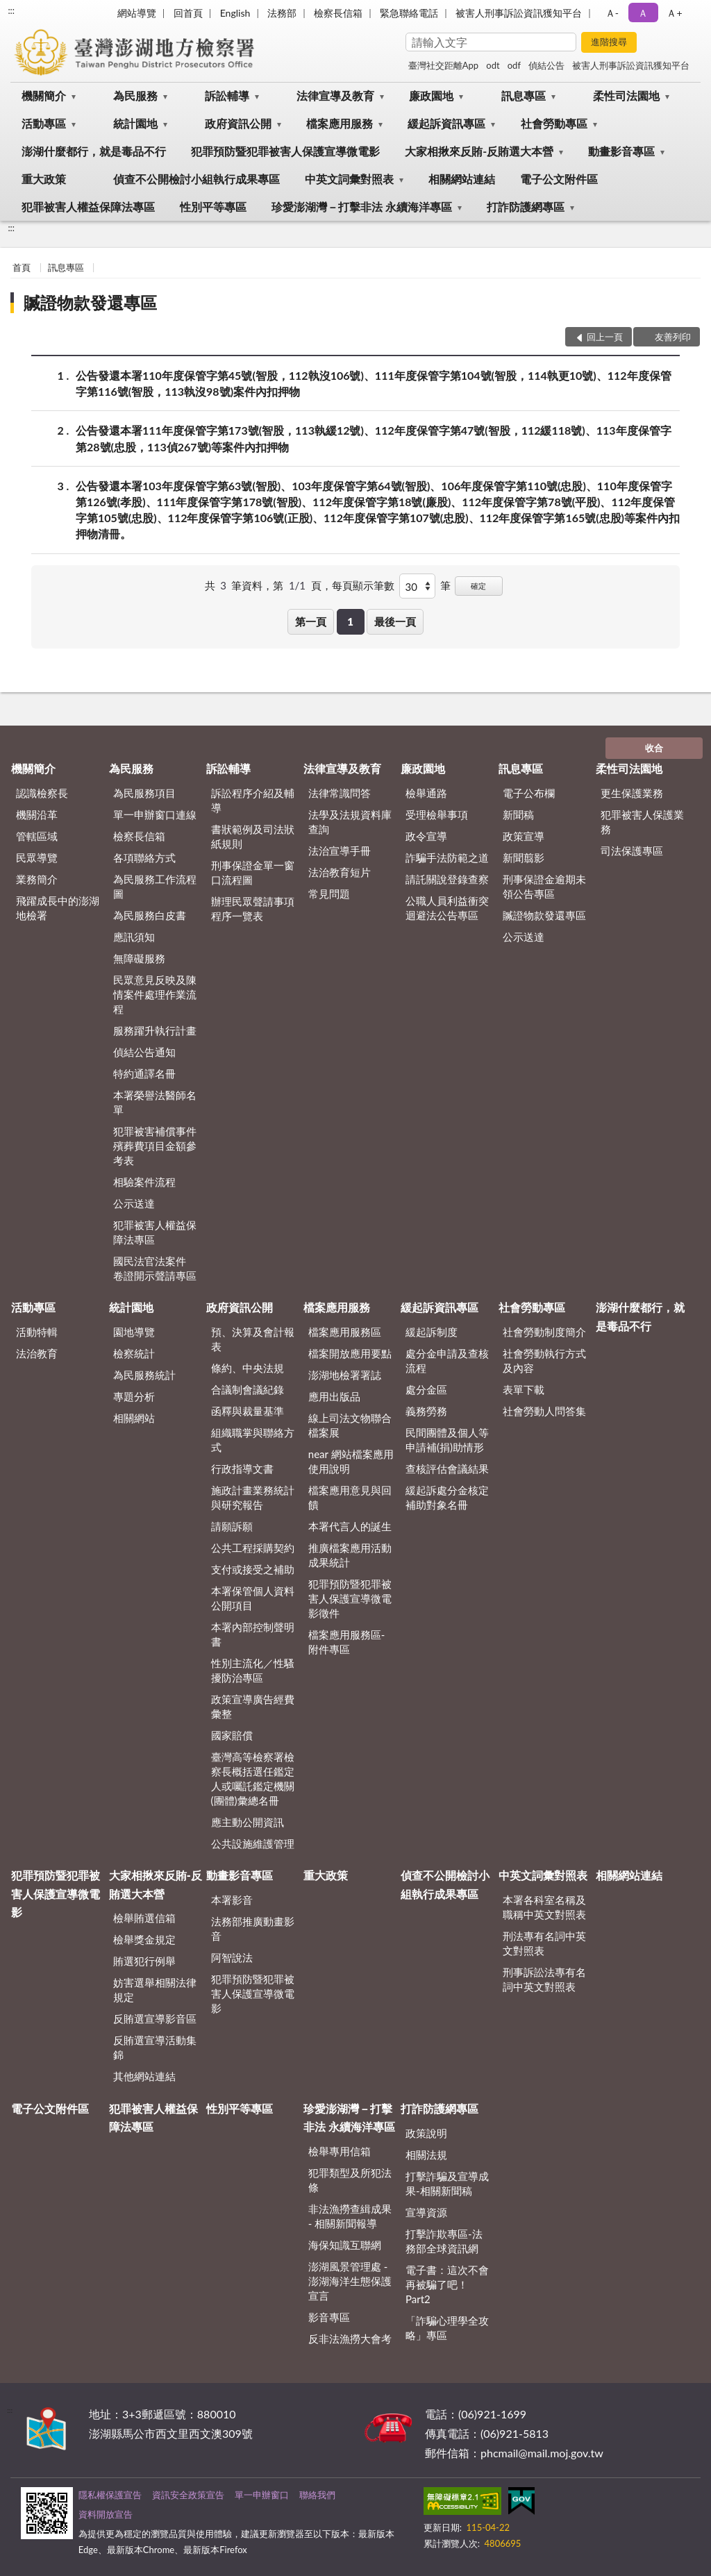 This screenshot has height=2576, width=711. I want to click on Ａ [button], so click(643, 13).